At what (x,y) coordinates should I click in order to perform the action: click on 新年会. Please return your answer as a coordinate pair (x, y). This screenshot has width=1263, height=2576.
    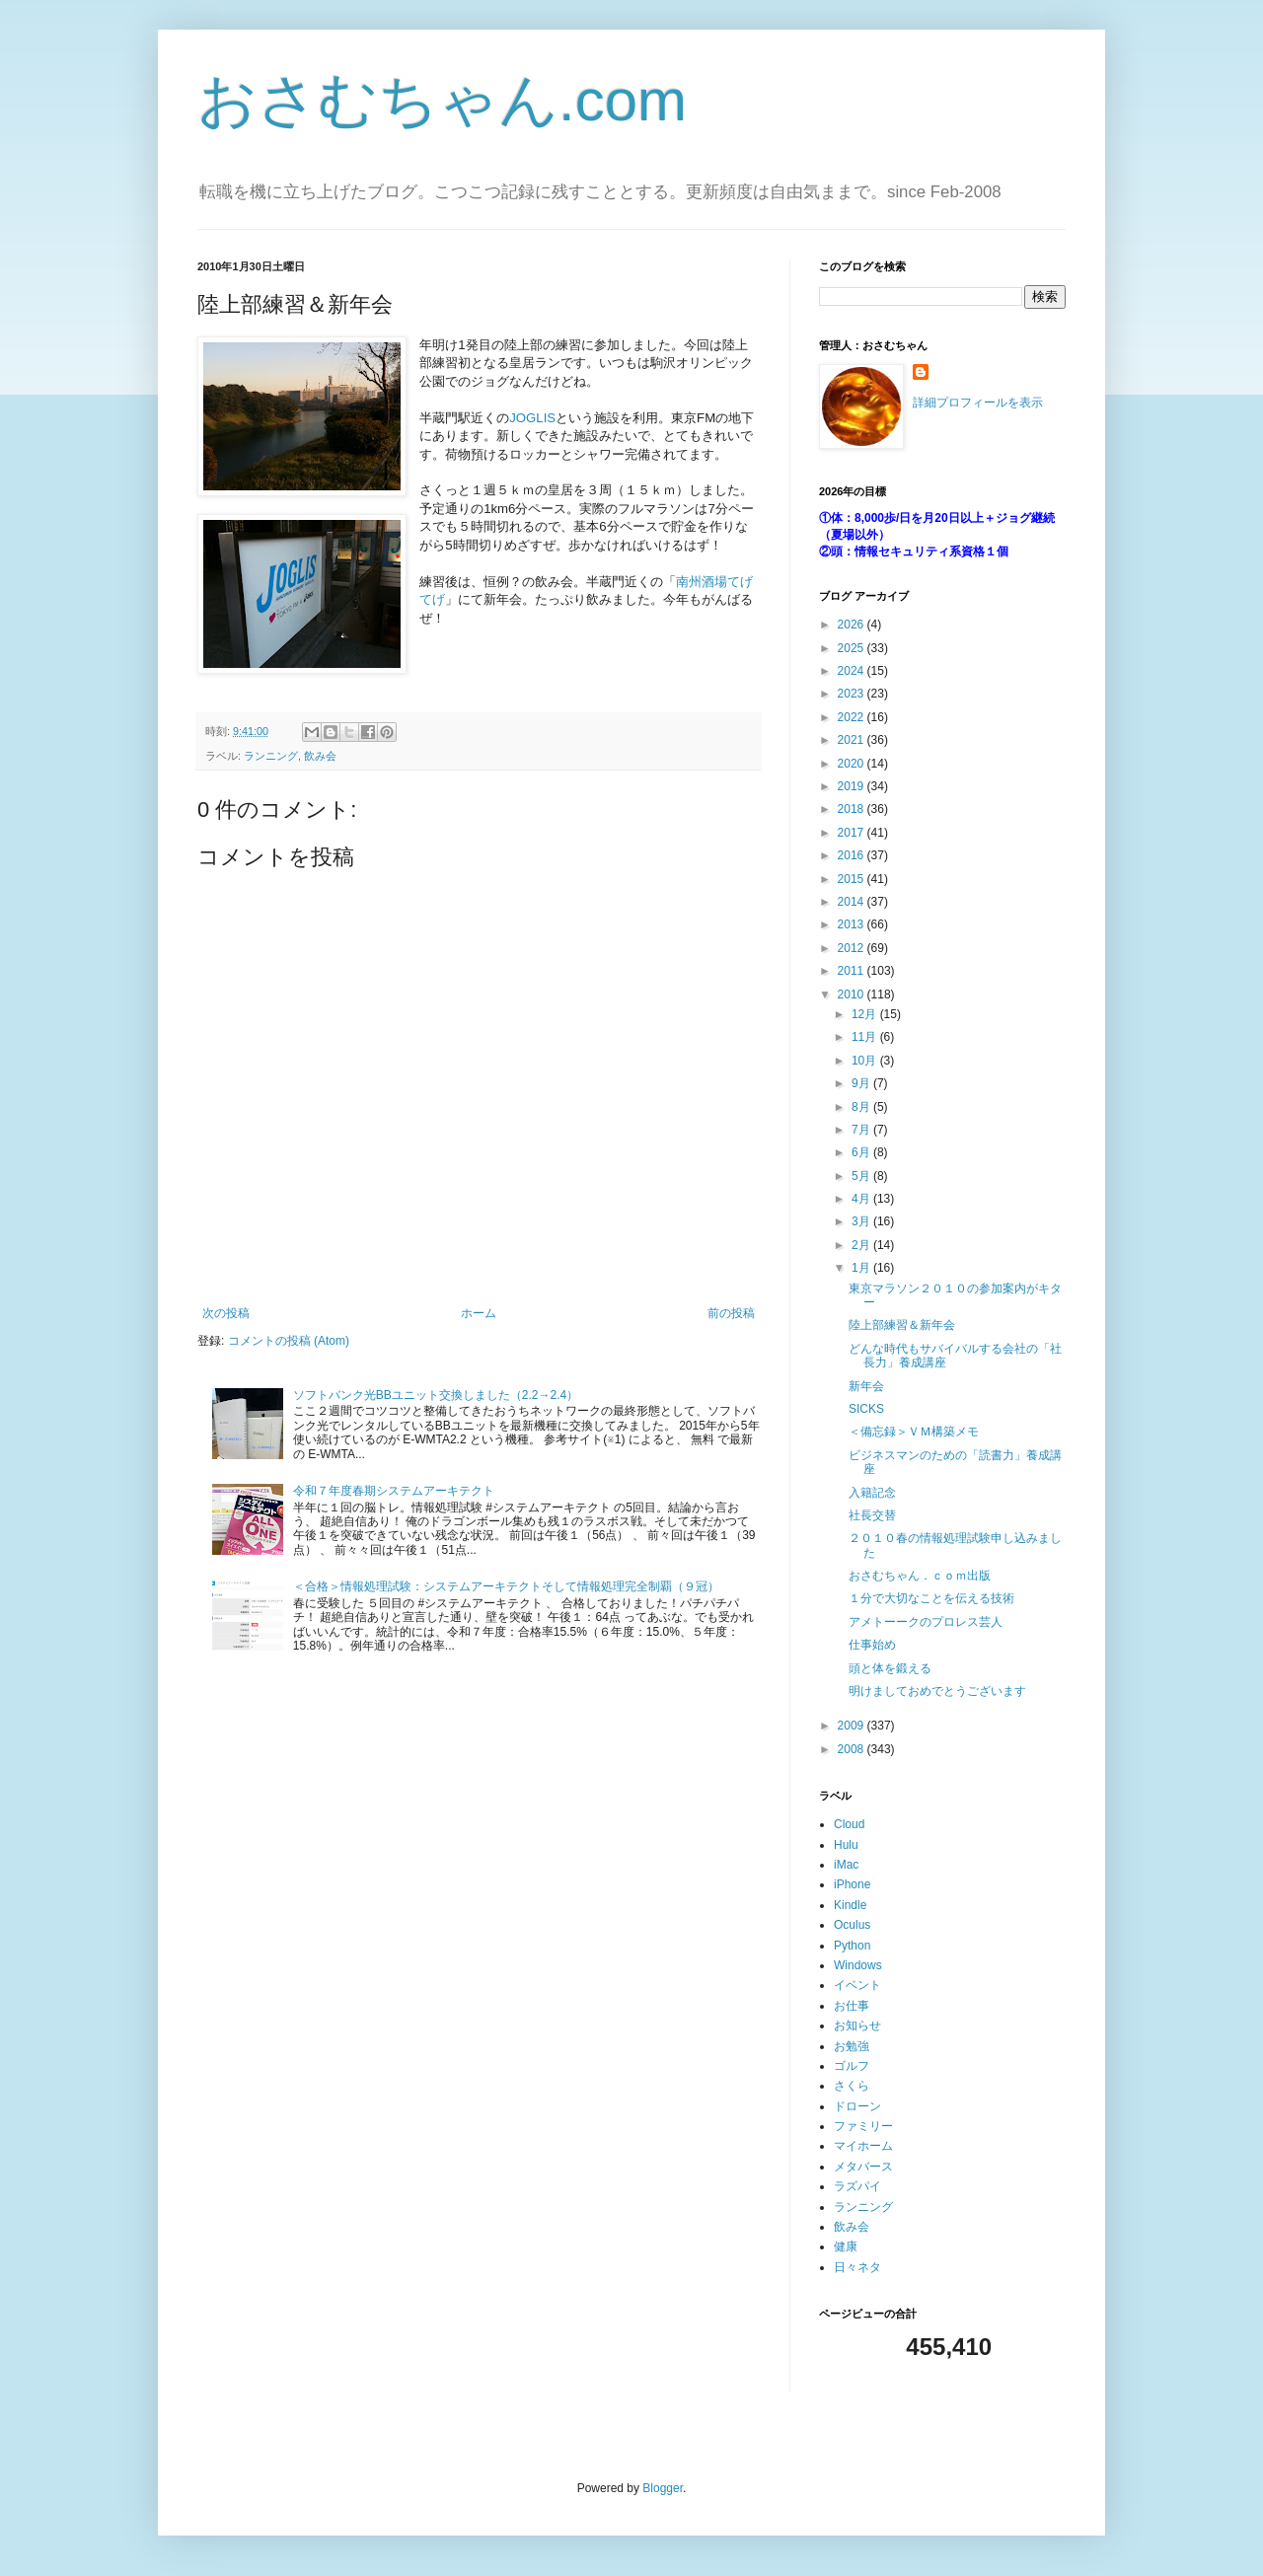
    Looking at the image, I should click on (866, 1386).